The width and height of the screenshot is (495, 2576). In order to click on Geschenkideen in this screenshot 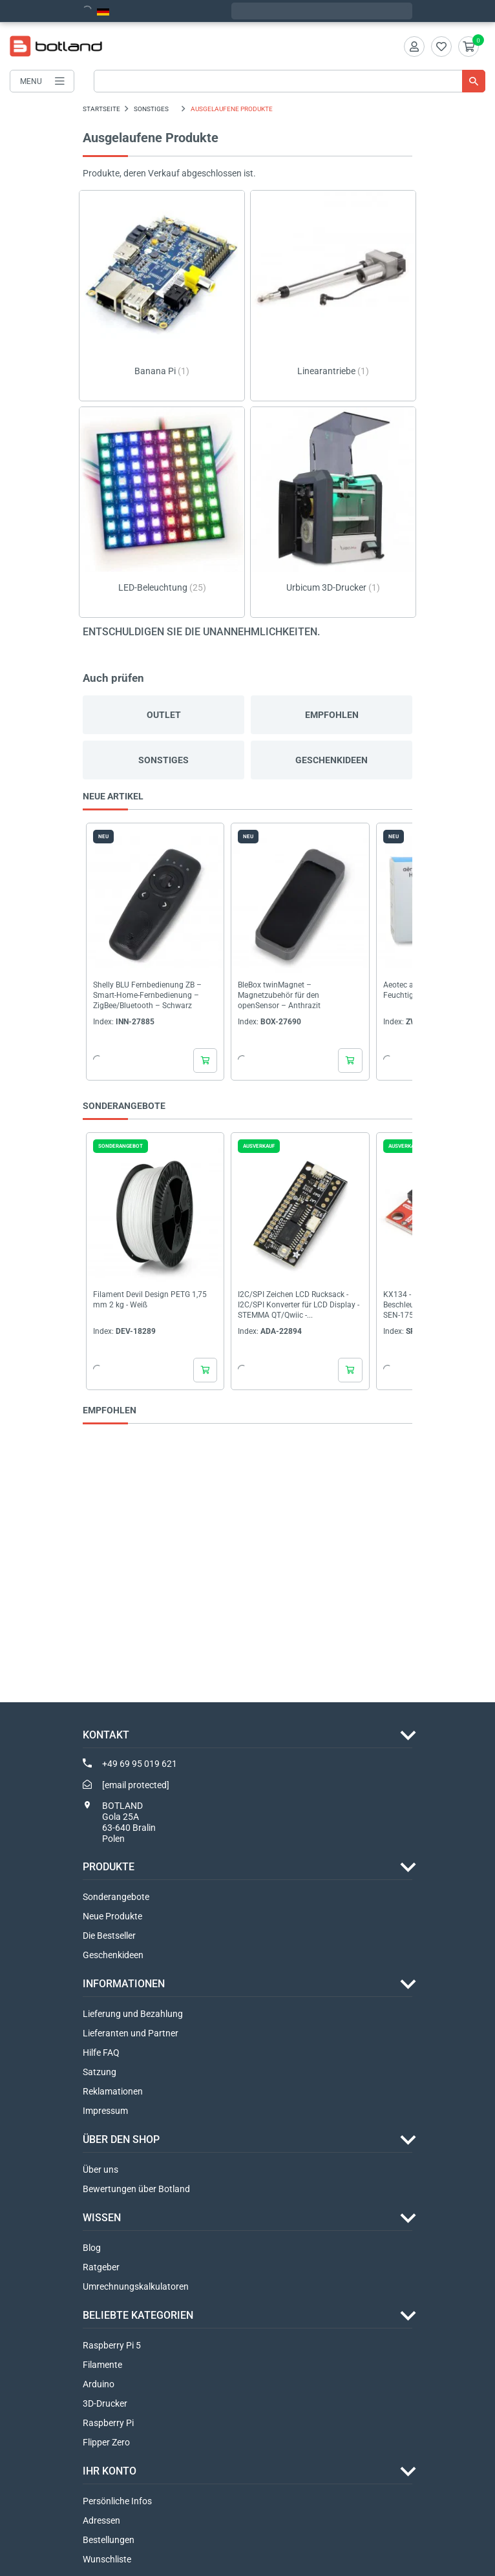, I will do `click(331, 760)`.